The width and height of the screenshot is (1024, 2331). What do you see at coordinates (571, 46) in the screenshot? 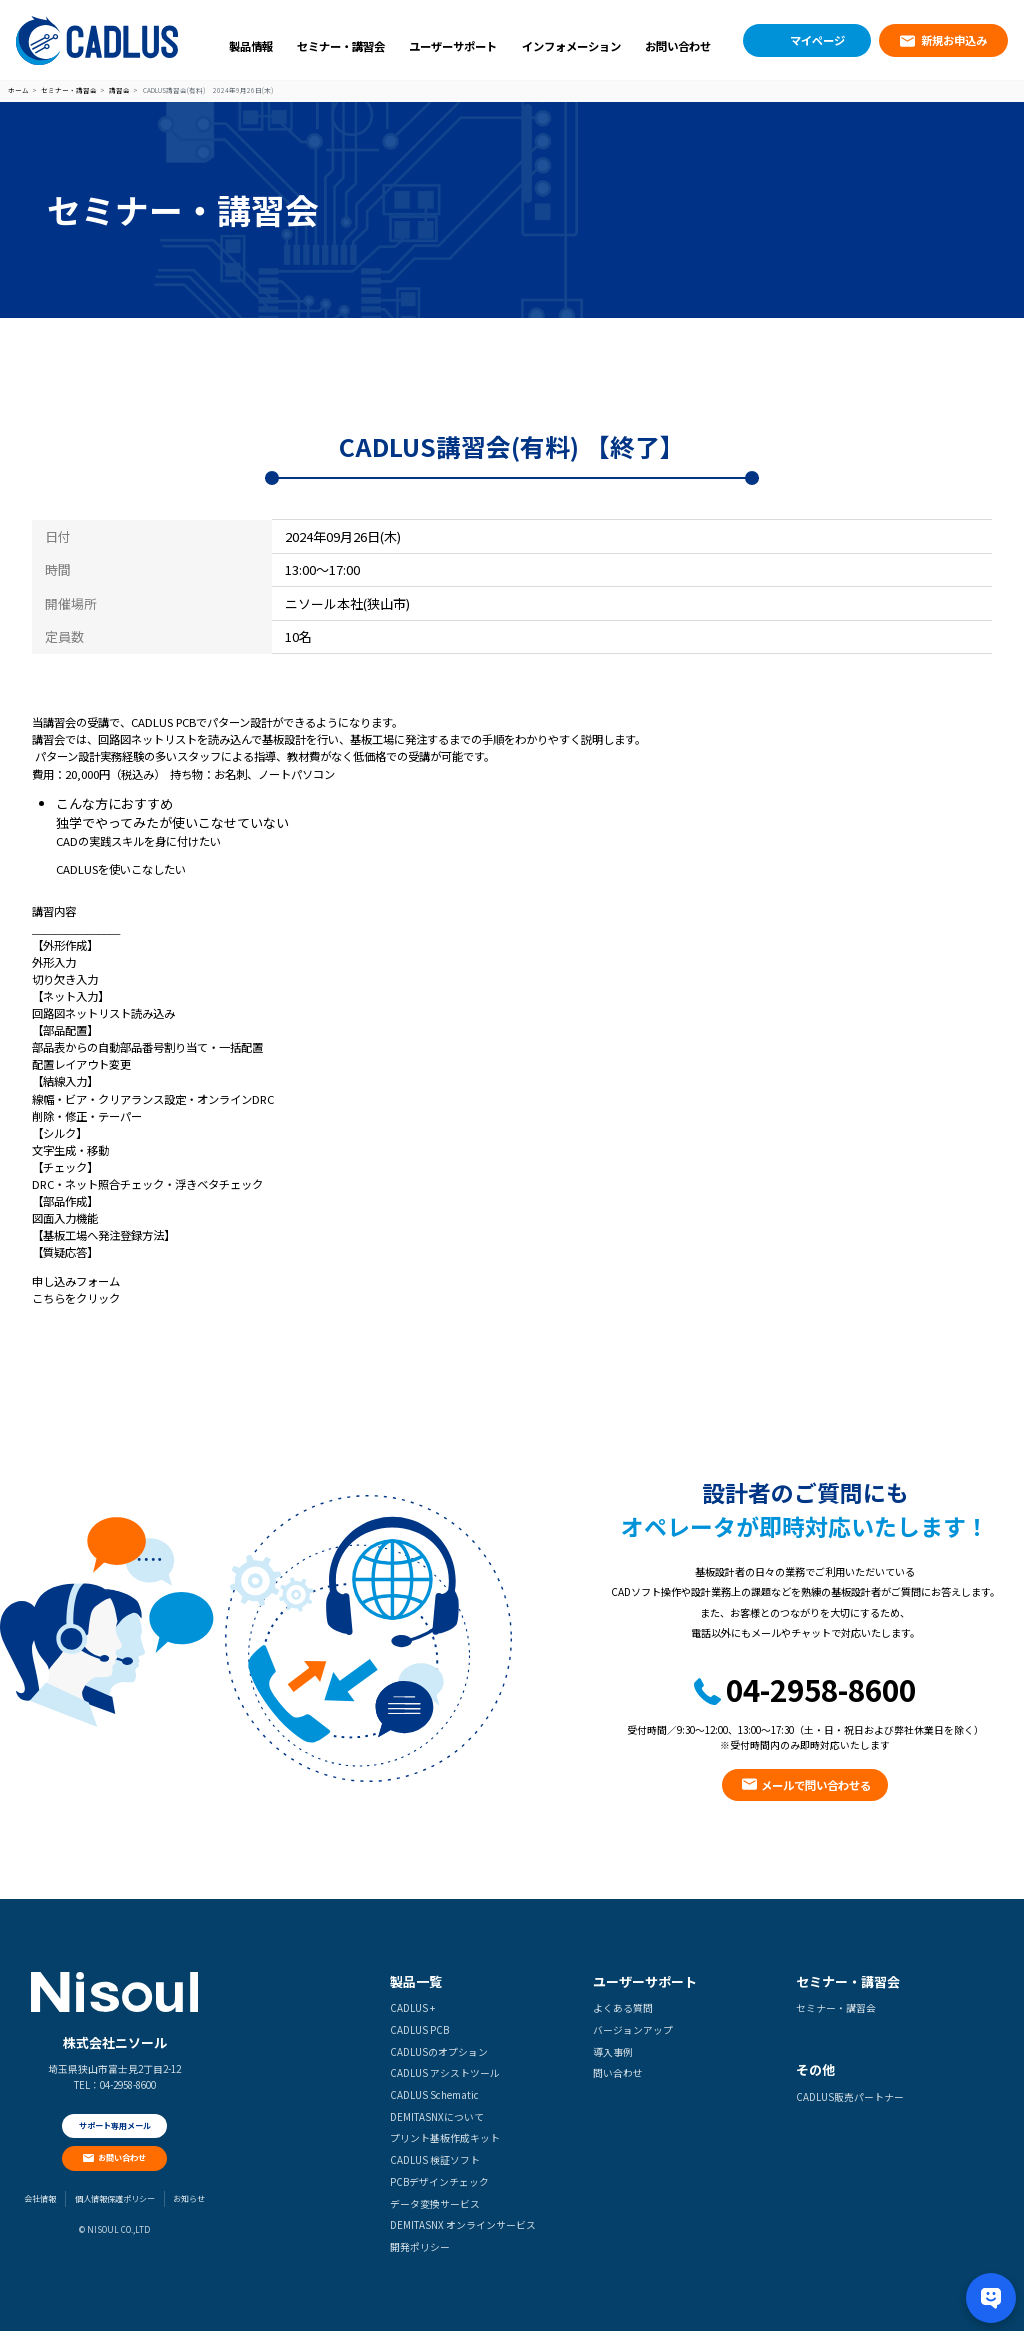
I see `インフォメーション` at bounding box center [571, 46].